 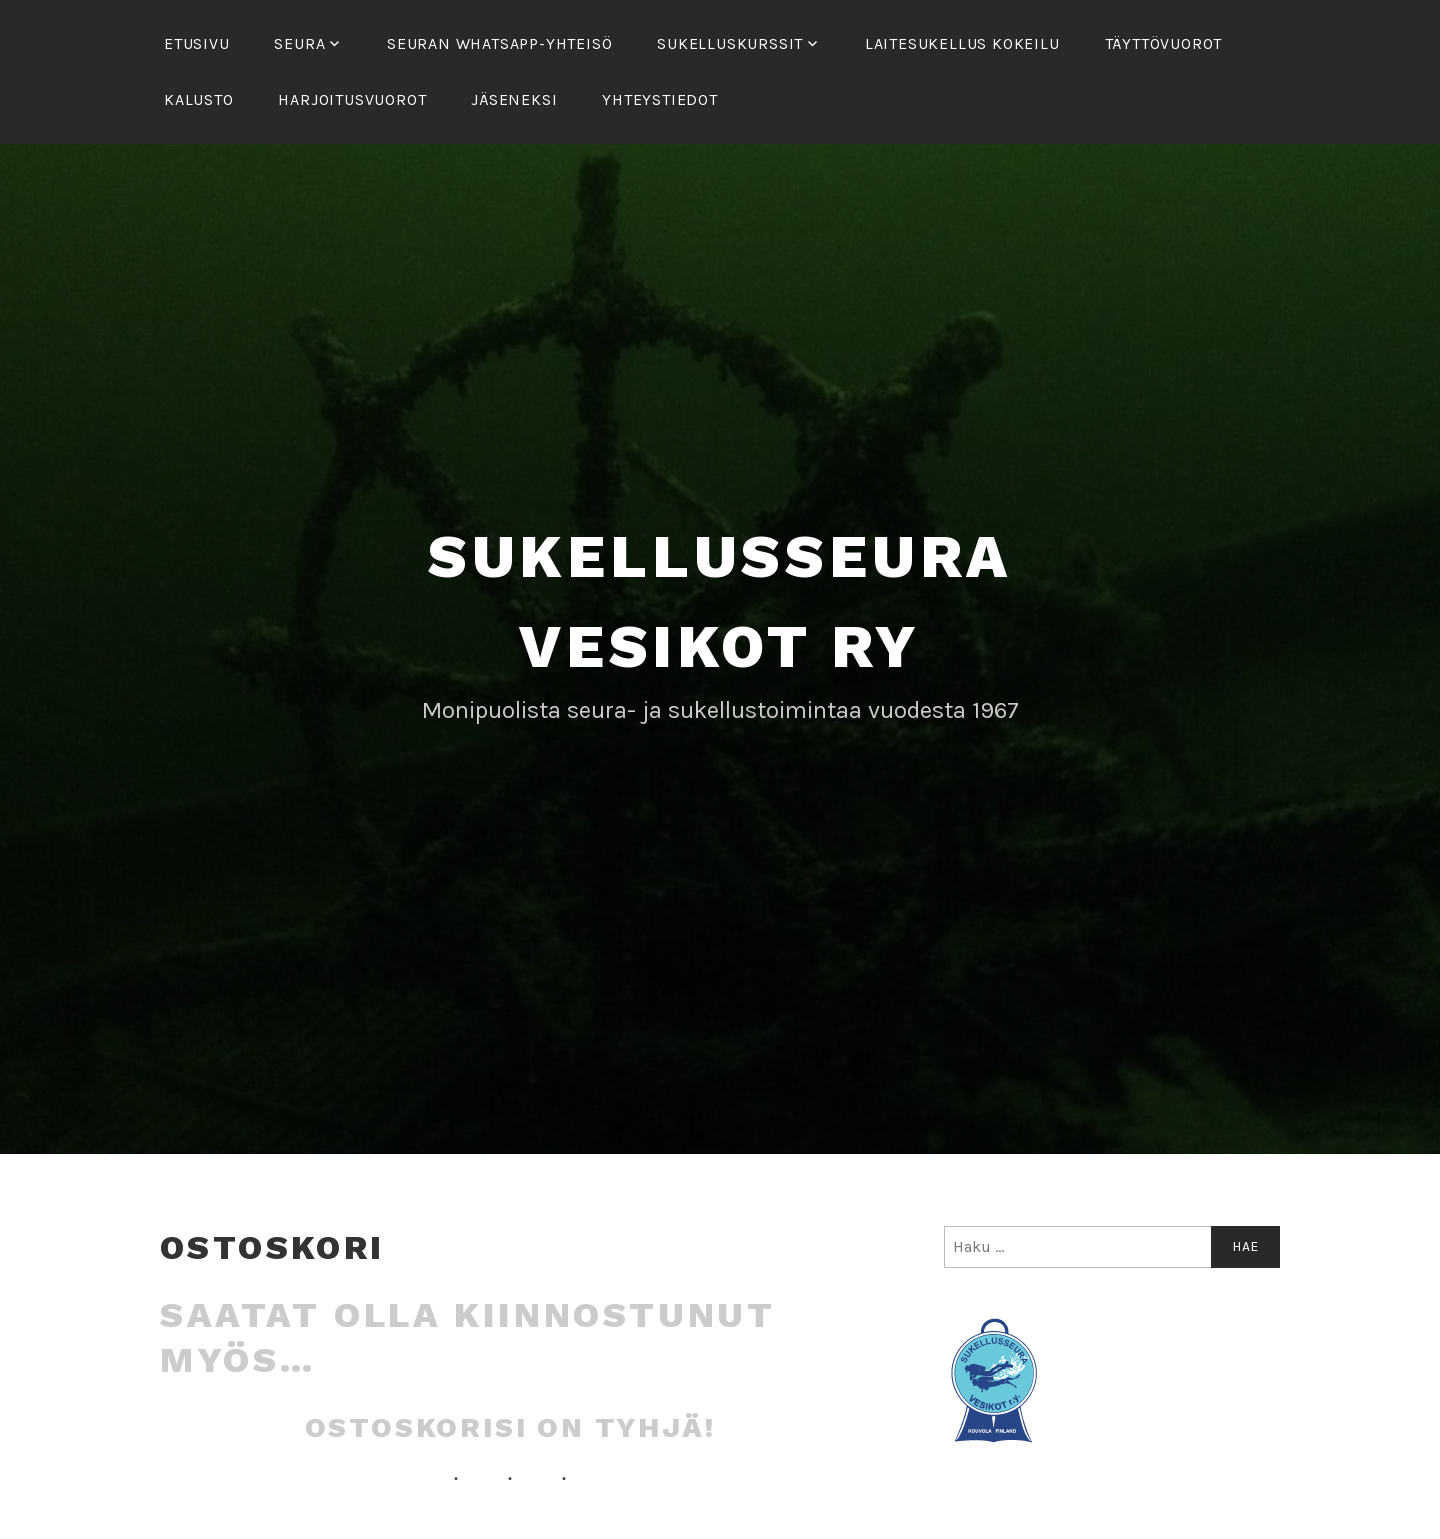 I want to click on Kalusto, so click(x=199, y=99).